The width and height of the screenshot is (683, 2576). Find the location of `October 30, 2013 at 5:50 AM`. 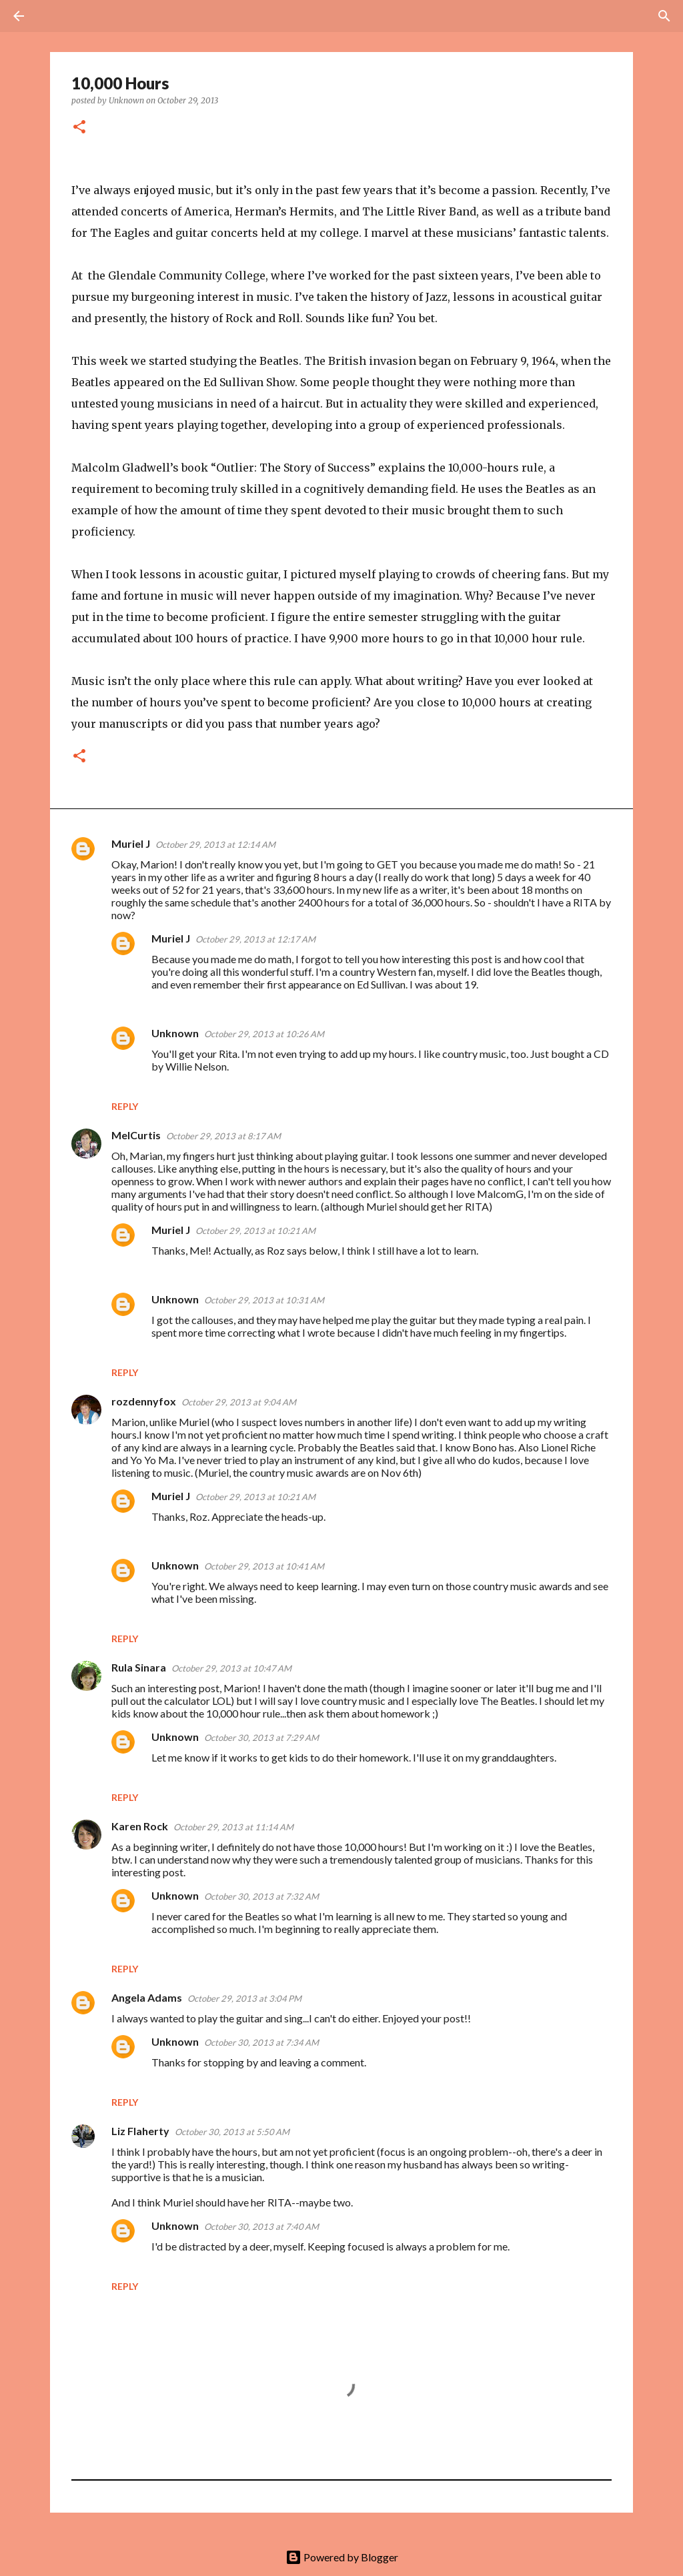

October 30, 2013 at 5:50 AM is located at coordinates (232, 2131).